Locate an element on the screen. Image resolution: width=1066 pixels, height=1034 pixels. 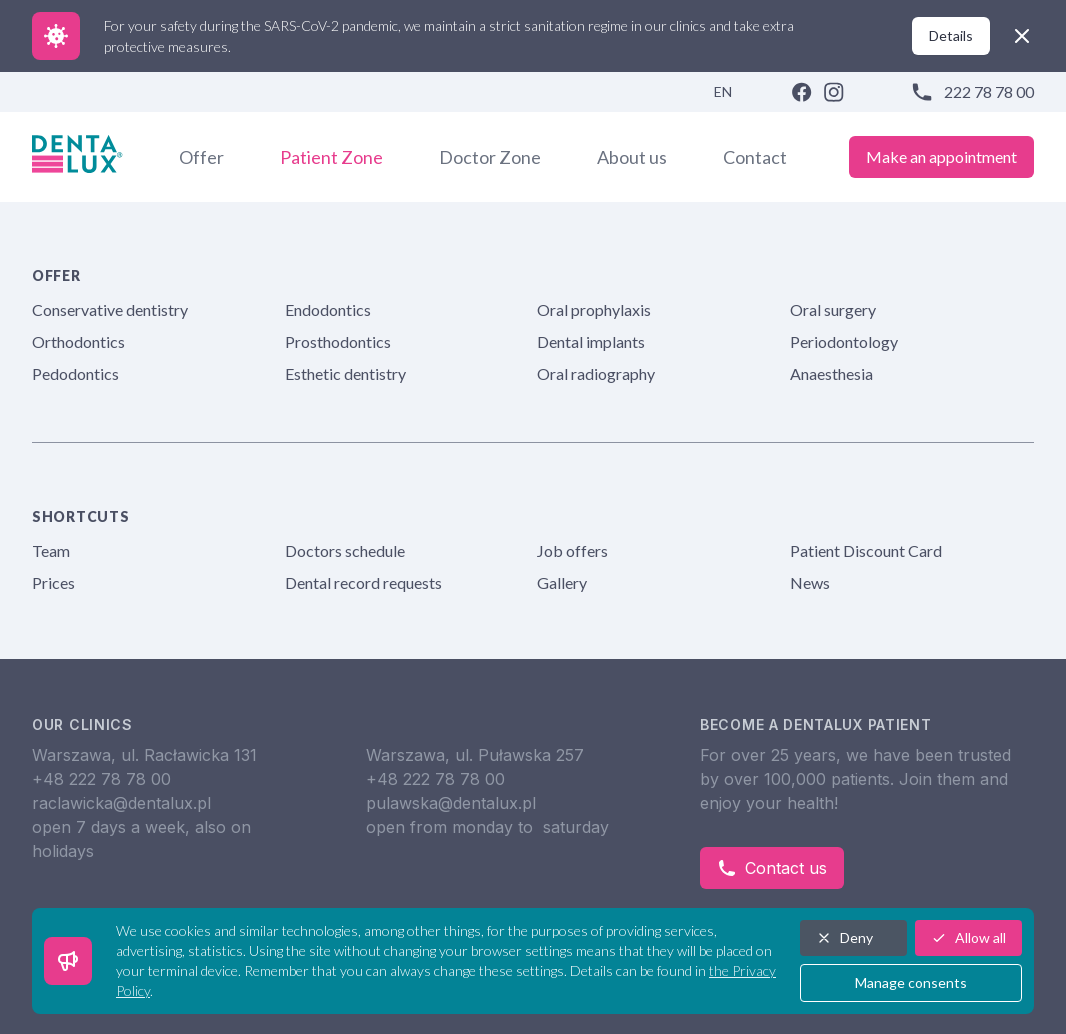
Periodontology is located at coordinates (844, 341).